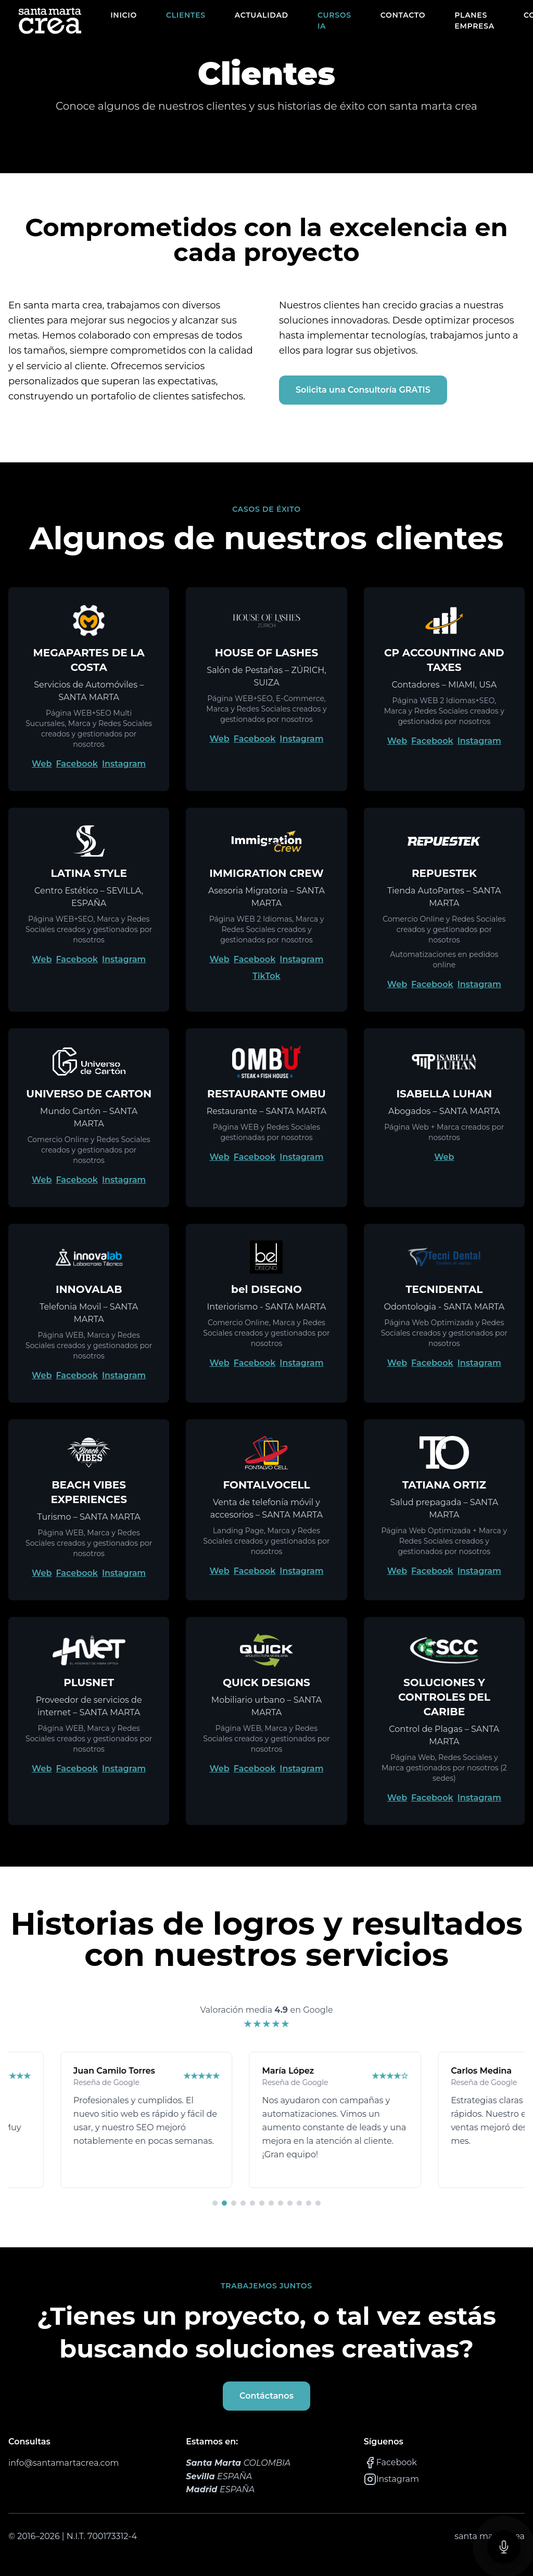 This screenshot has height=2576, width=533. I want to click on [Ir a reseña 1], so click(215, 2203).